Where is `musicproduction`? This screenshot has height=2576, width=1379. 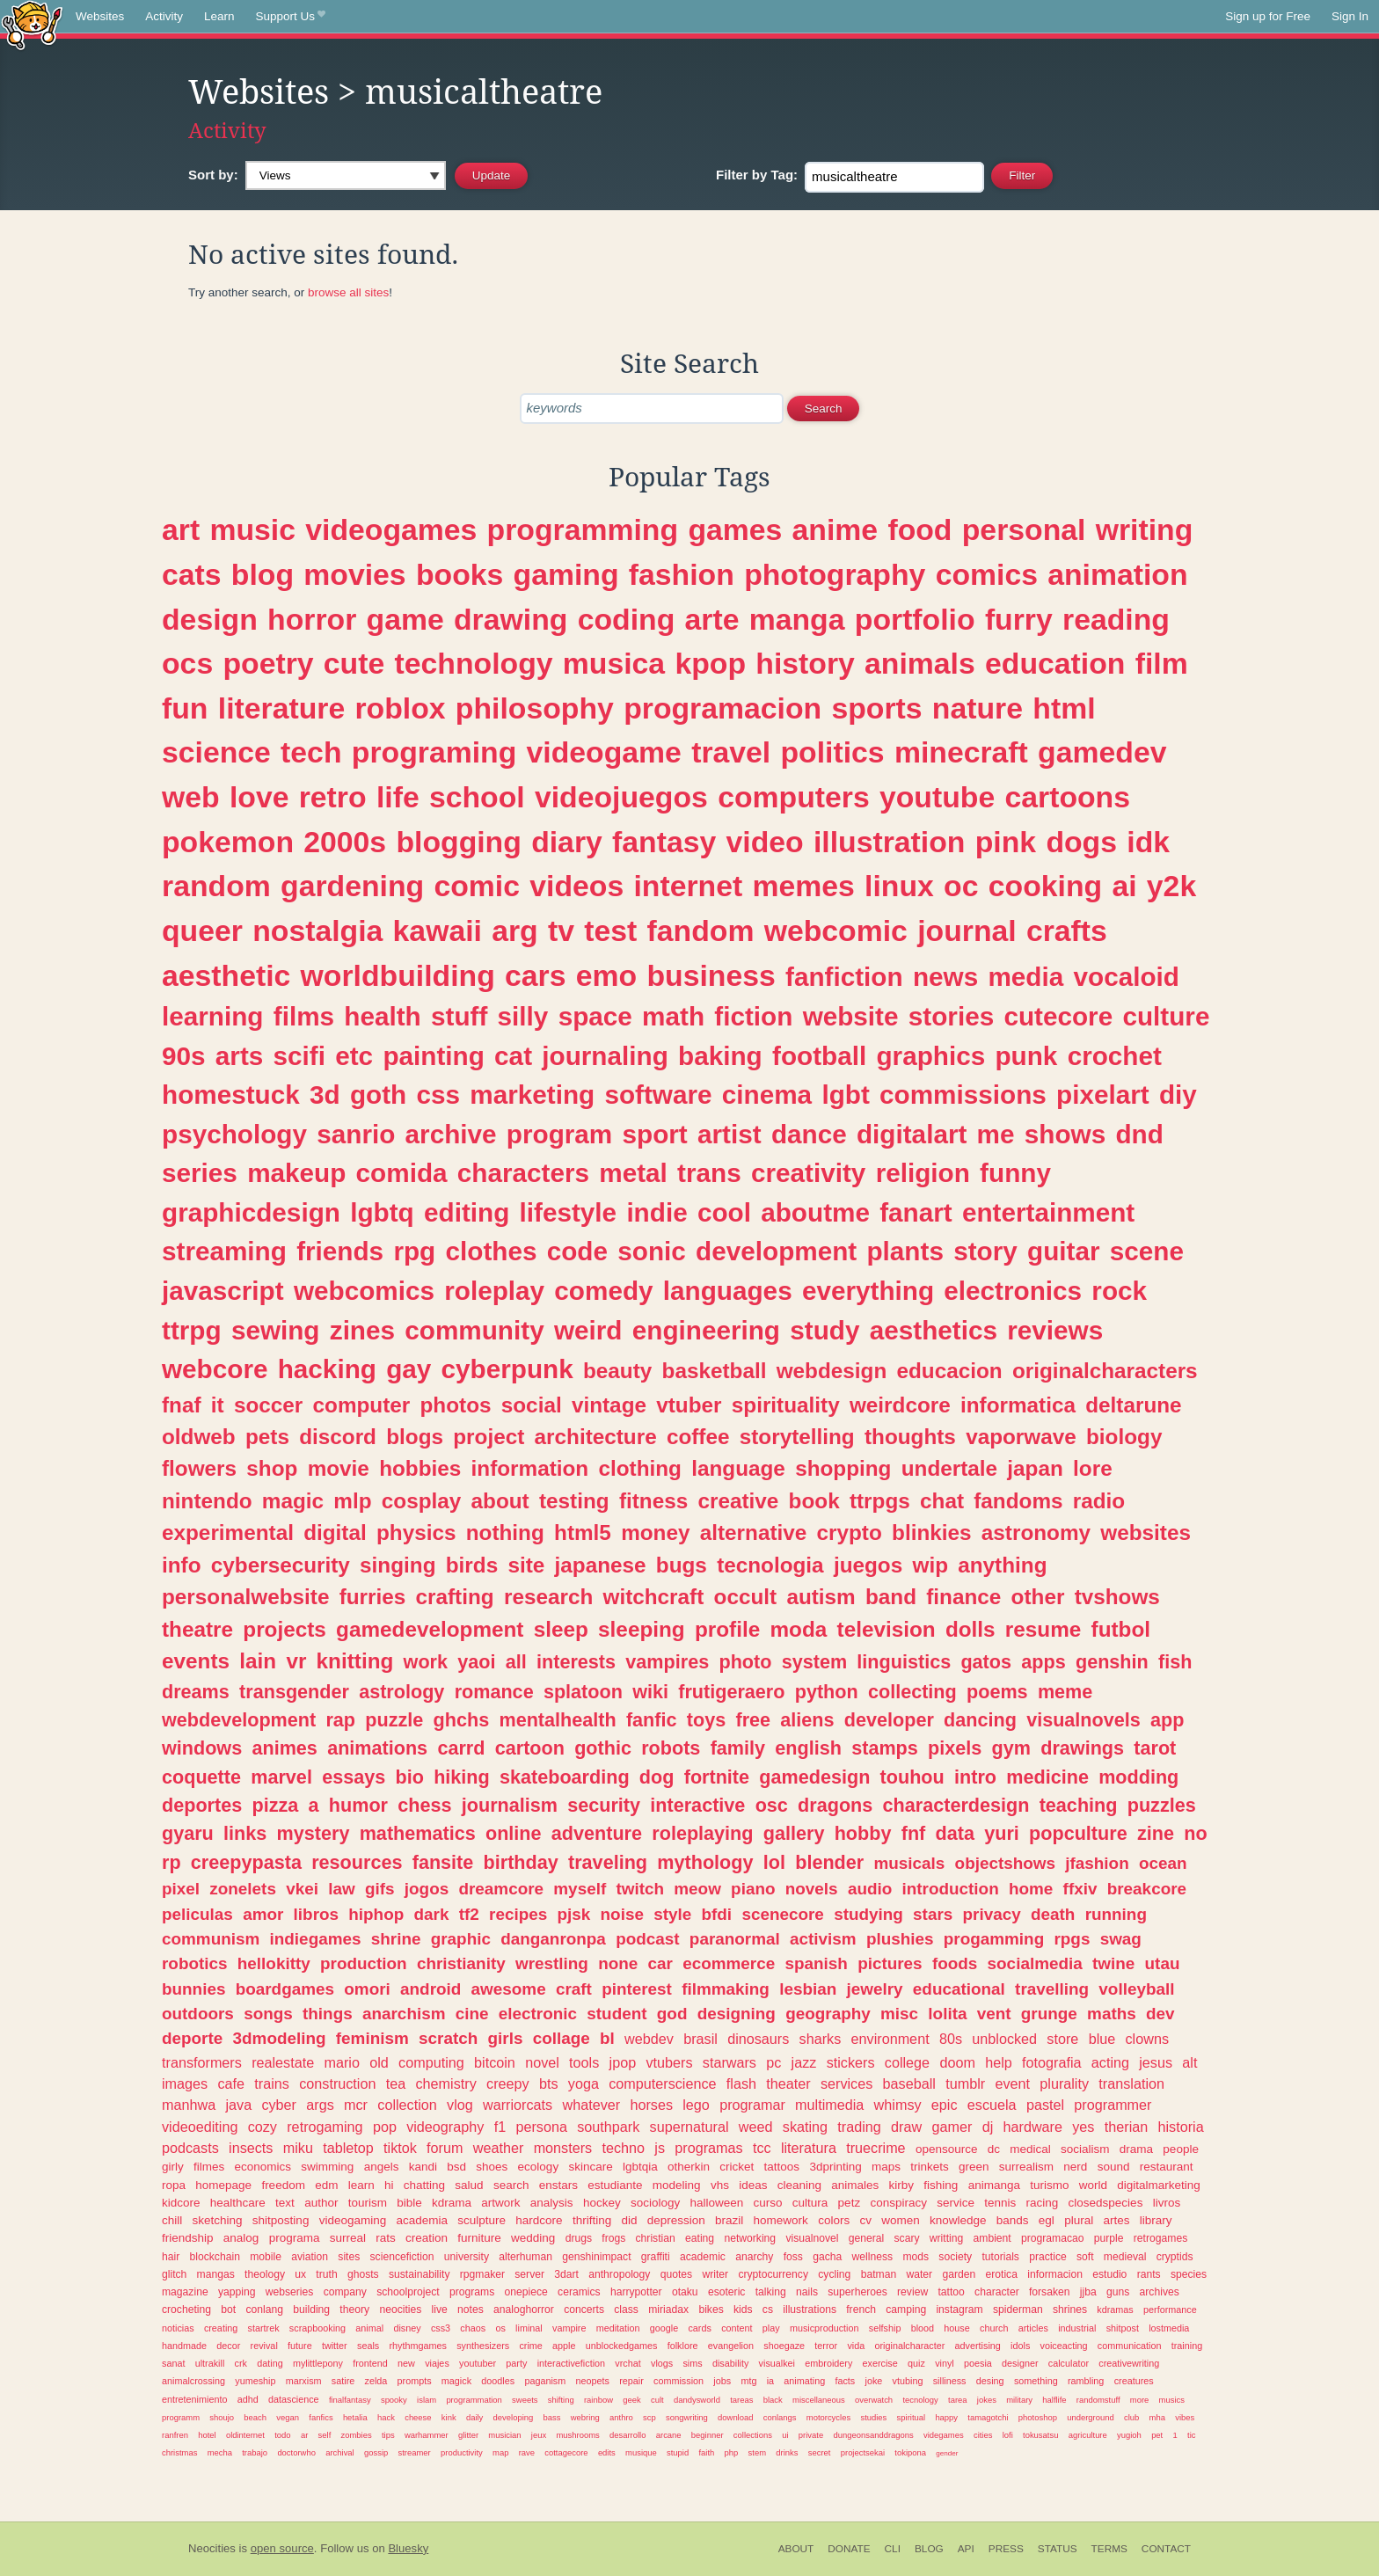 musicproduction is located at coordinates (824, 2328).